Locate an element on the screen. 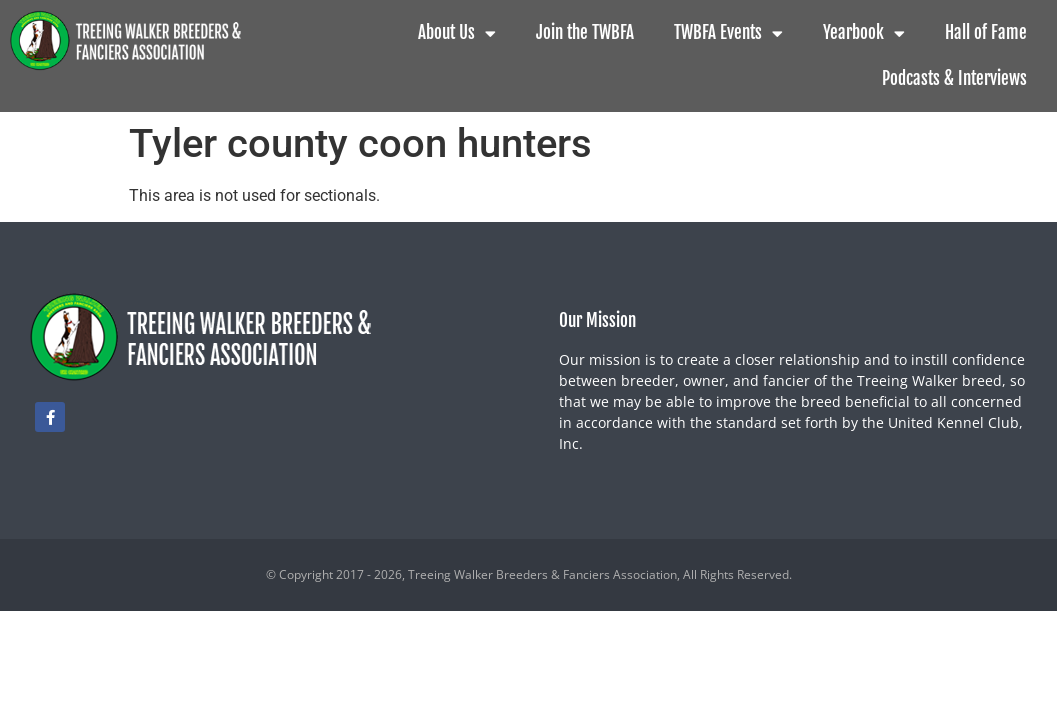  TWBFA Events is located at coordinates (728, 33).